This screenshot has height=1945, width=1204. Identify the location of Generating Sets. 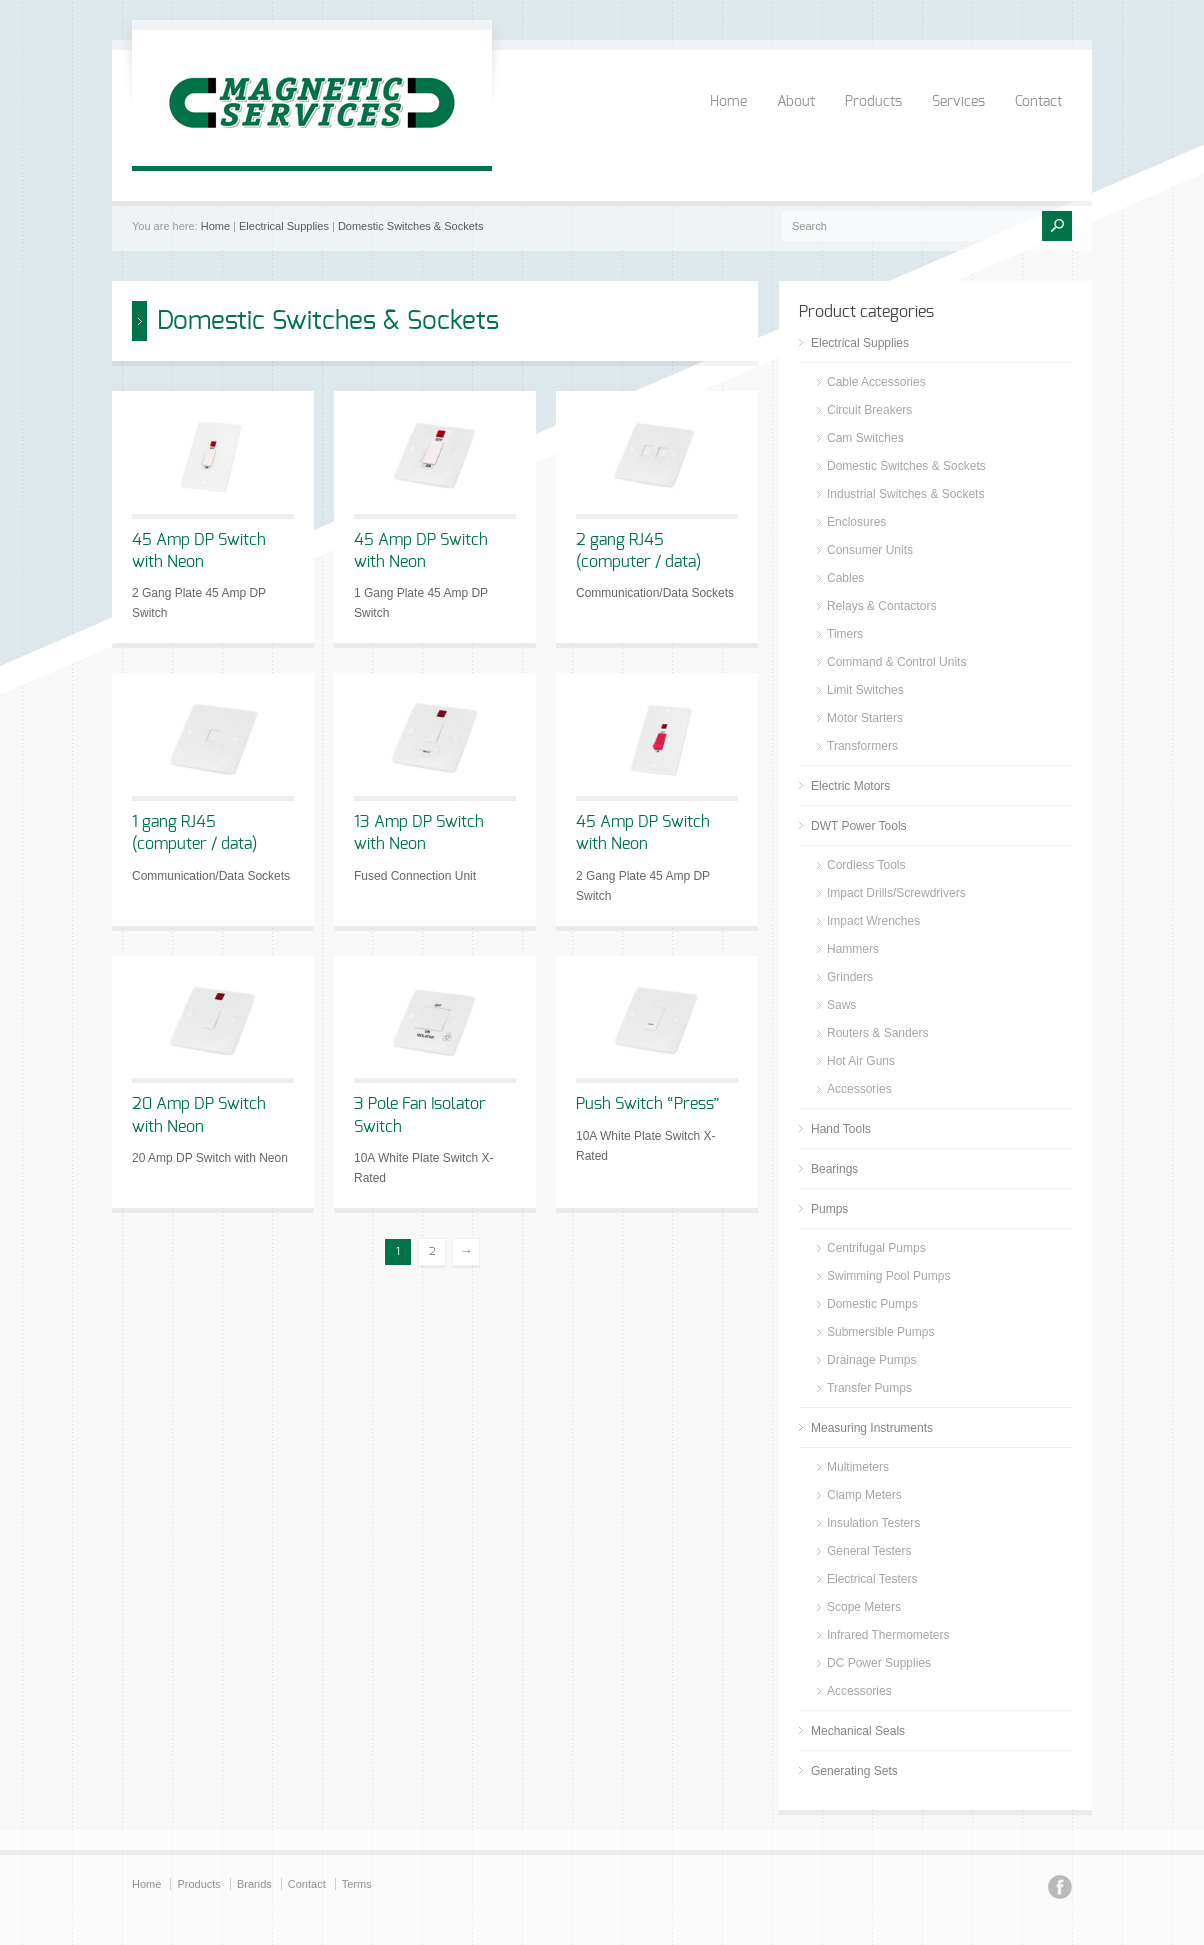
(854, 1771).